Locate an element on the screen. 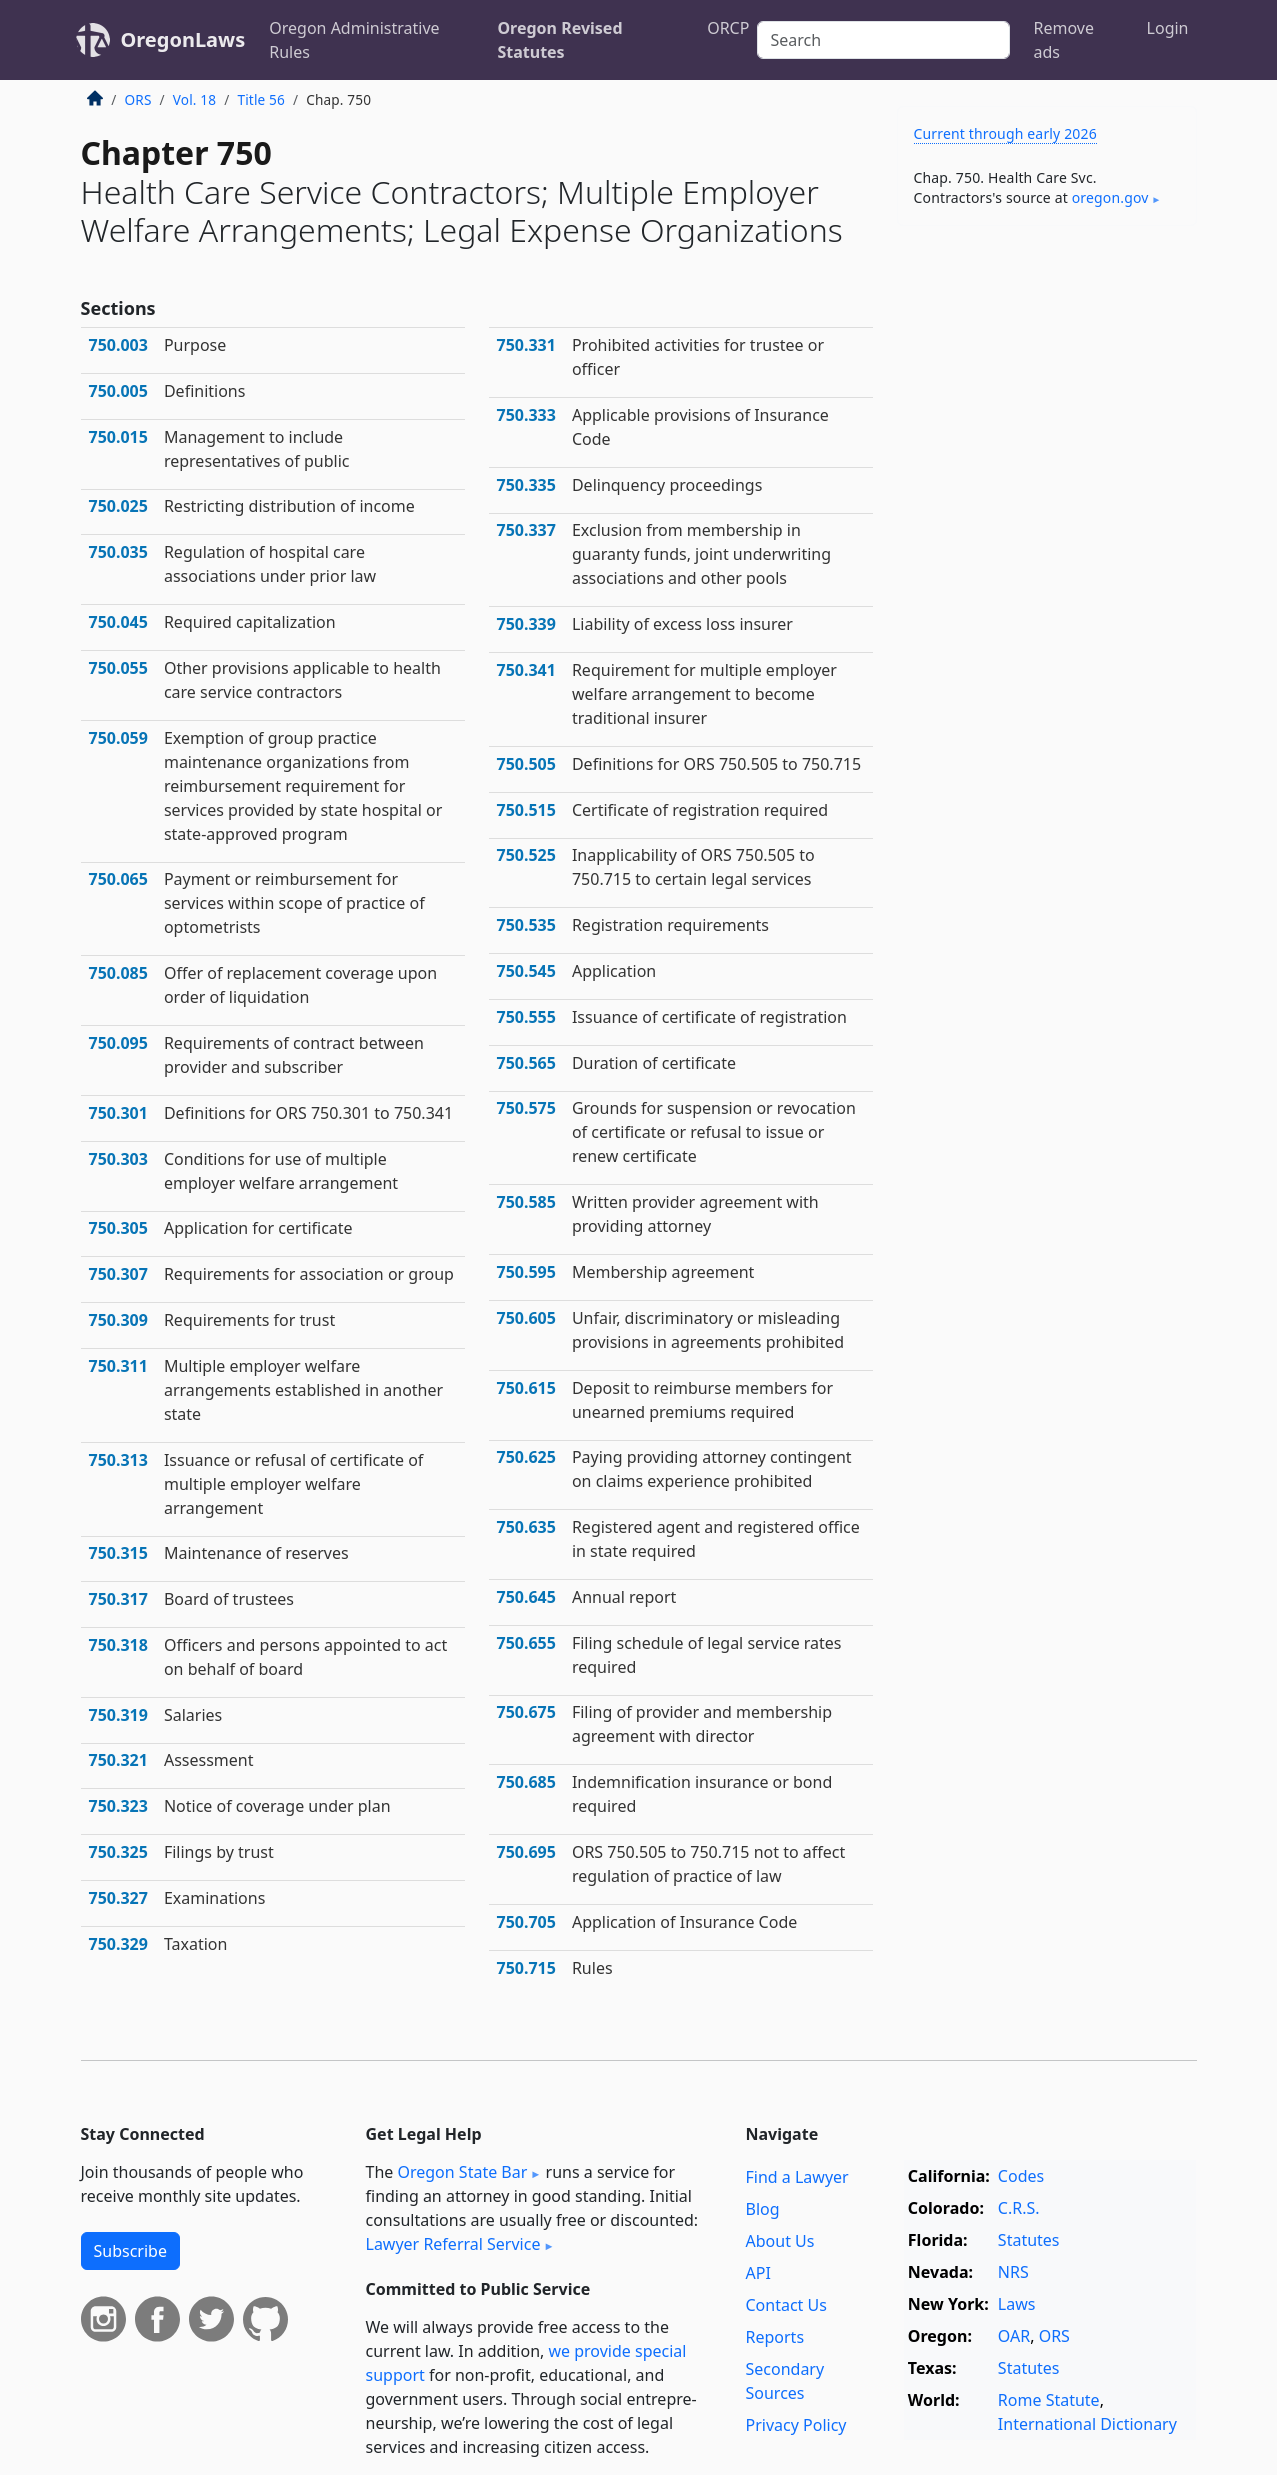 The image size is (1277, 2475). Title 56 is located at coordinates (261, 99).